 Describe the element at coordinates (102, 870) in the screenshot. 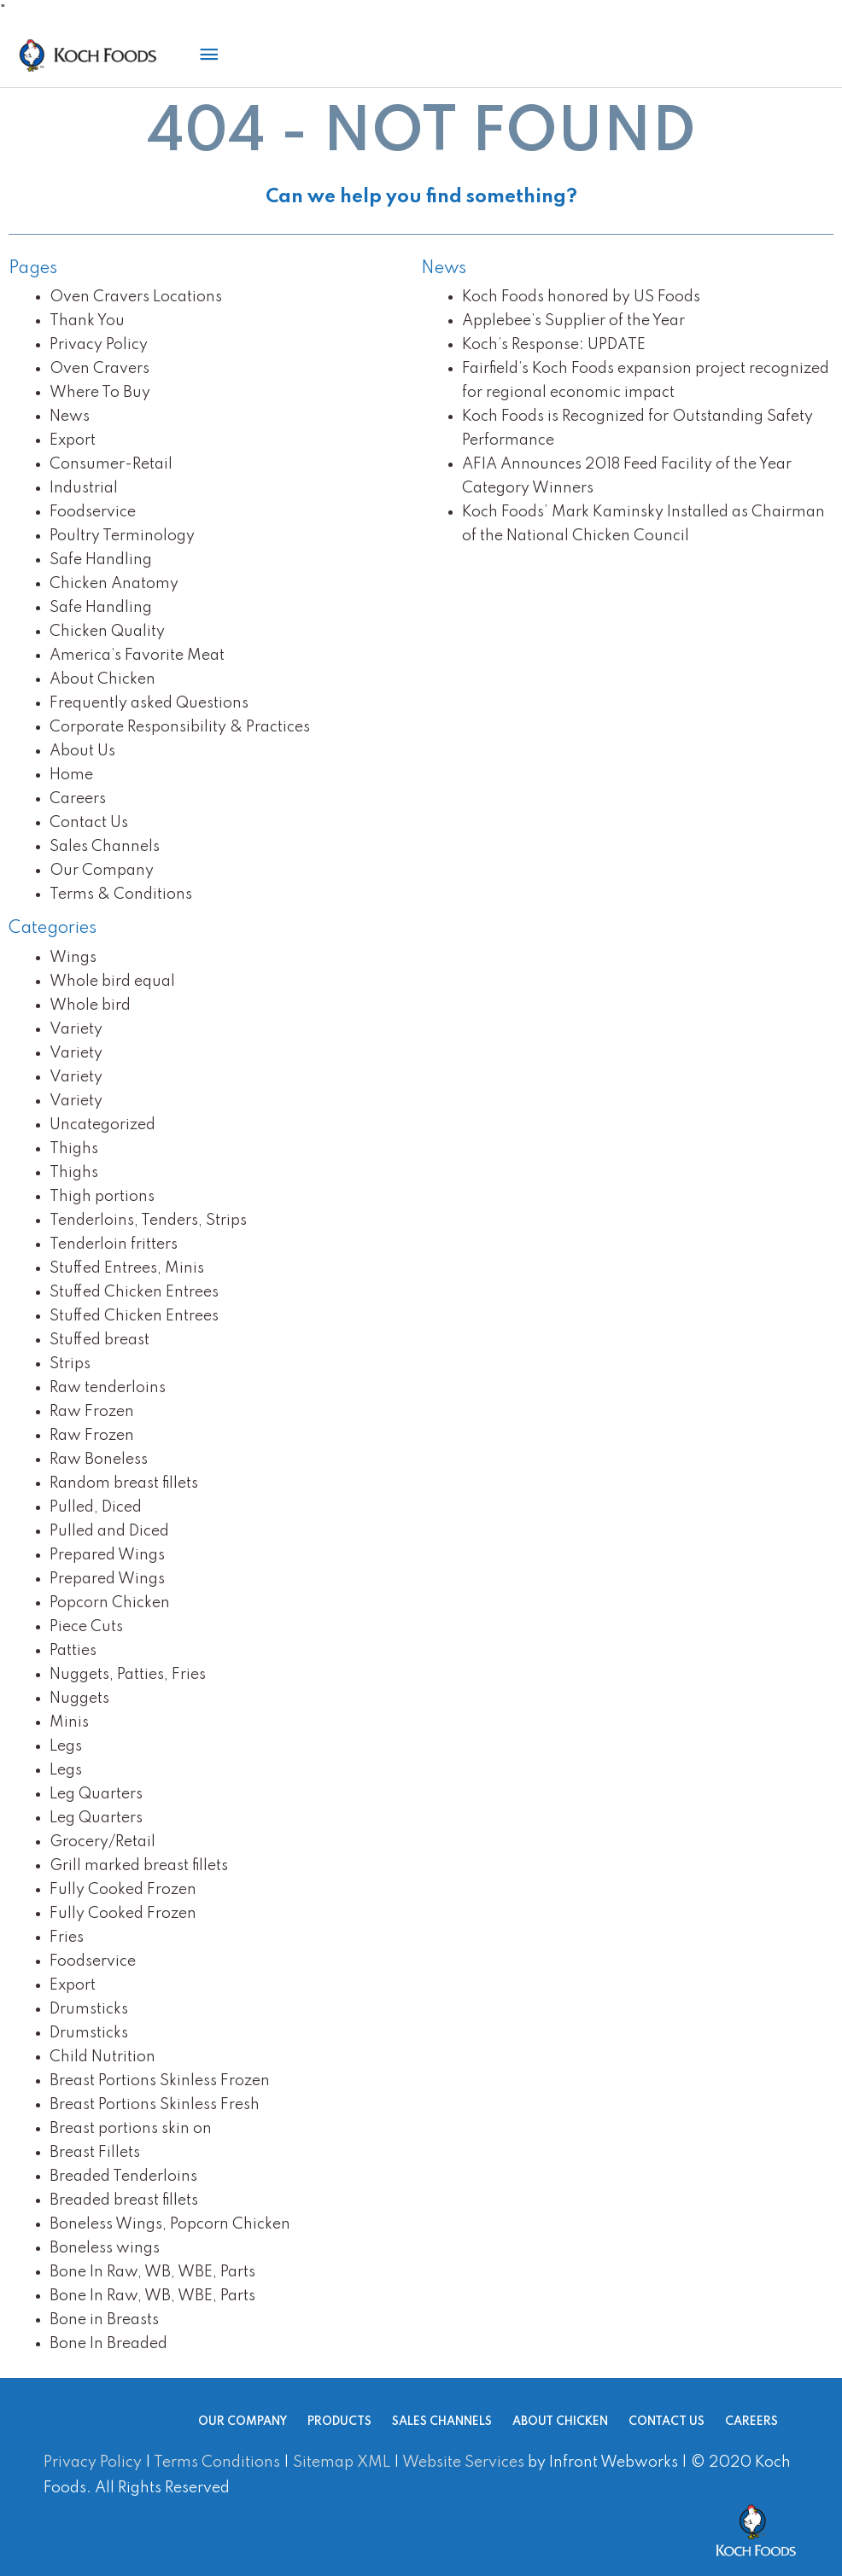

I see `Our Company` at that location.